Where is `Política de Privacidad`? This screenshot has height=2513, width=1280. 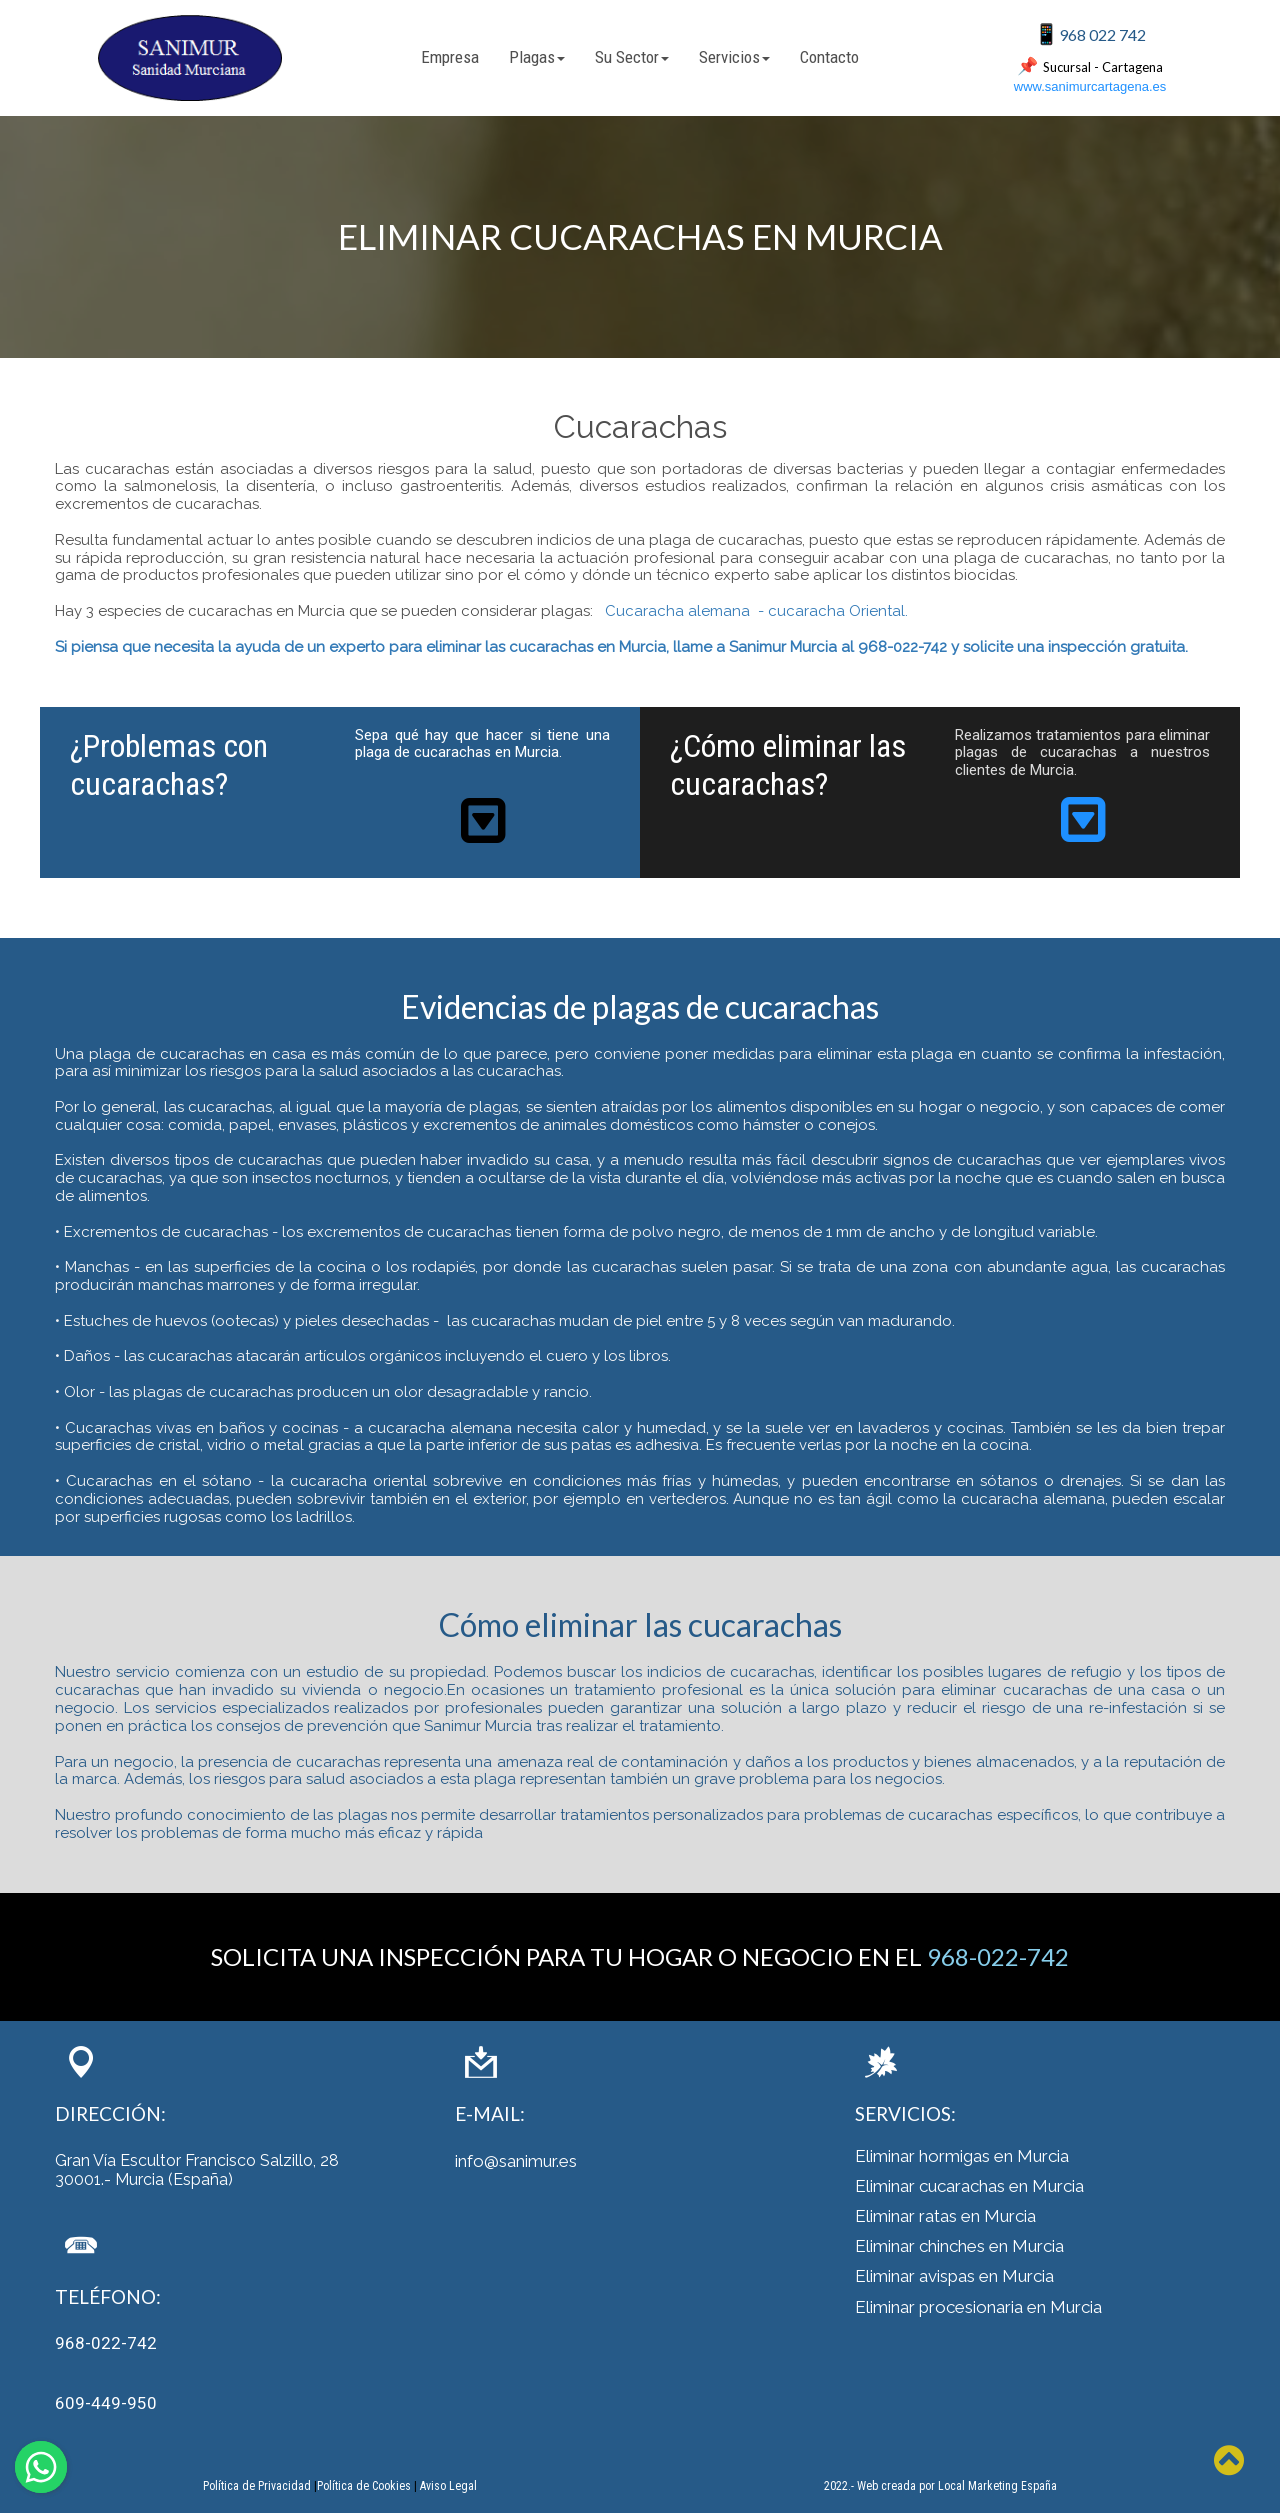 Política de Privacidad is located at coordinates (257, 2486).